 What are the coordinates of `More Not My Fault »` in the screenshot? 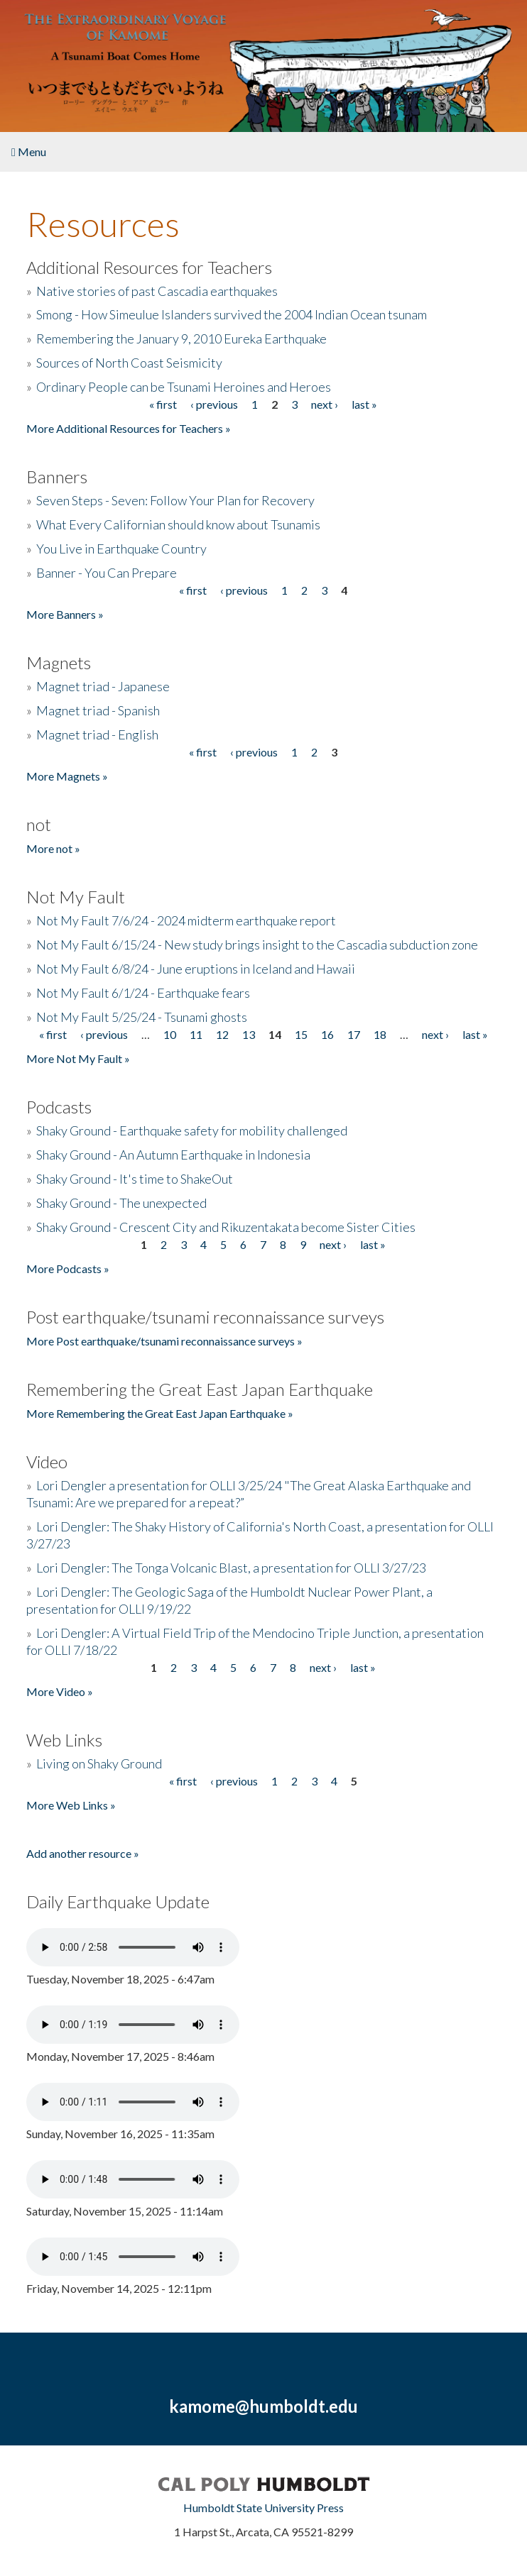 It's located at (78, 1058).